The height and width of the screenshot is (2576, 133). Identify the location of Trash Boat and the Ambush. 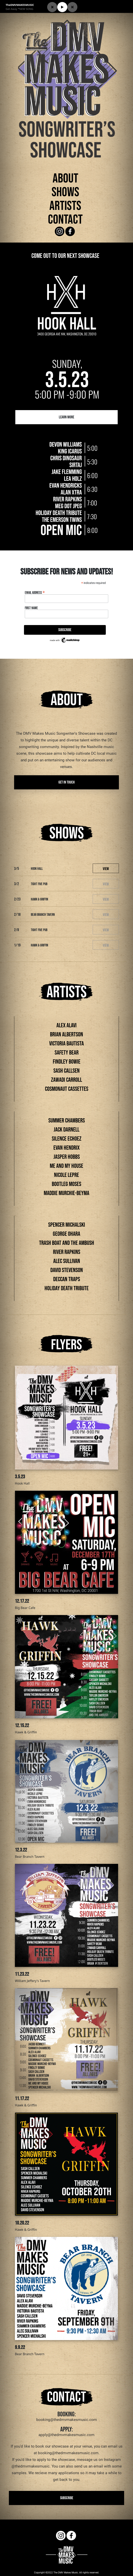
(66, 1243).